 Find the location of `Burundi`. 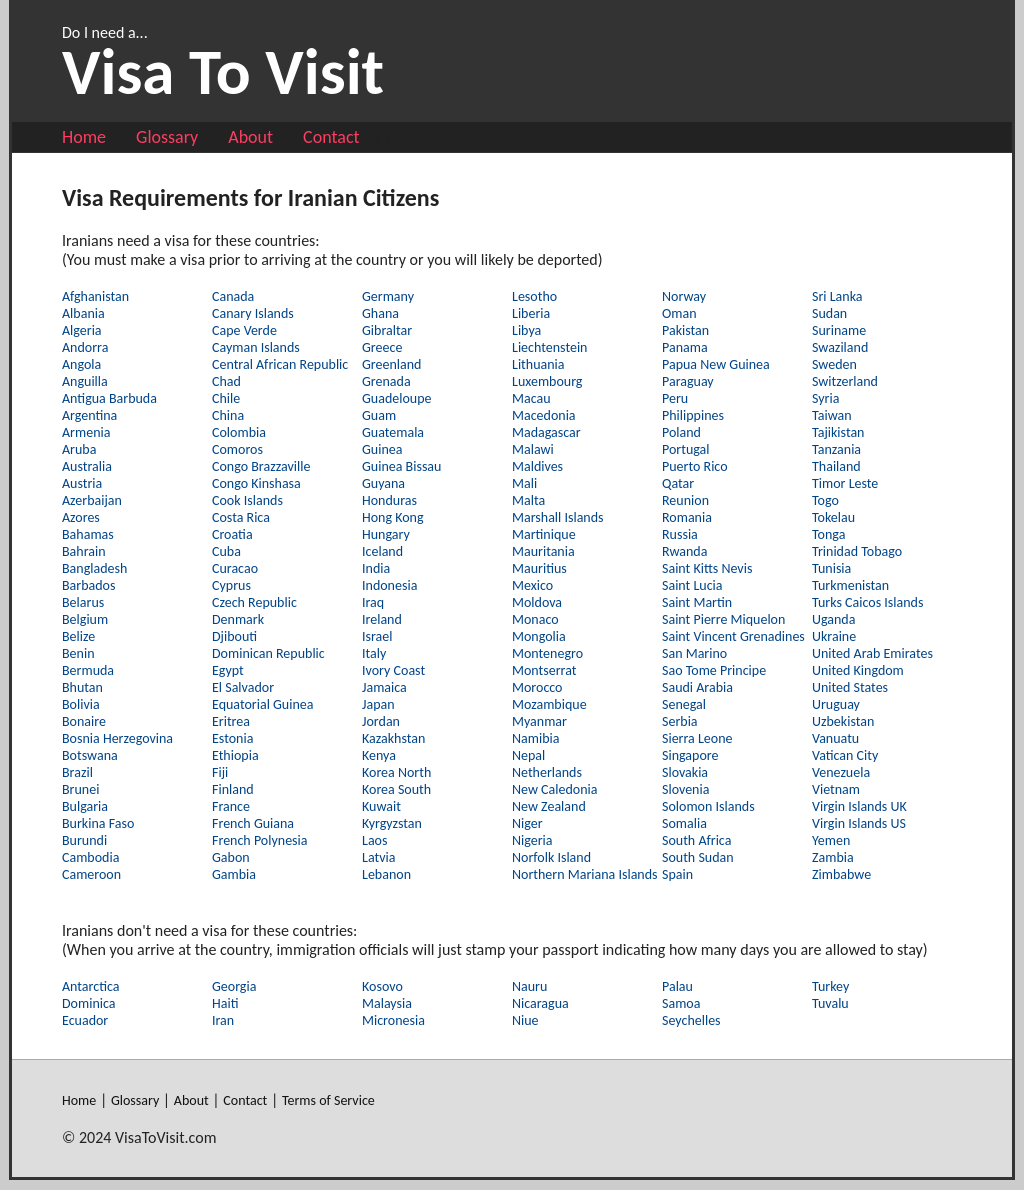

Burundi is located at coordinates (84, 840).